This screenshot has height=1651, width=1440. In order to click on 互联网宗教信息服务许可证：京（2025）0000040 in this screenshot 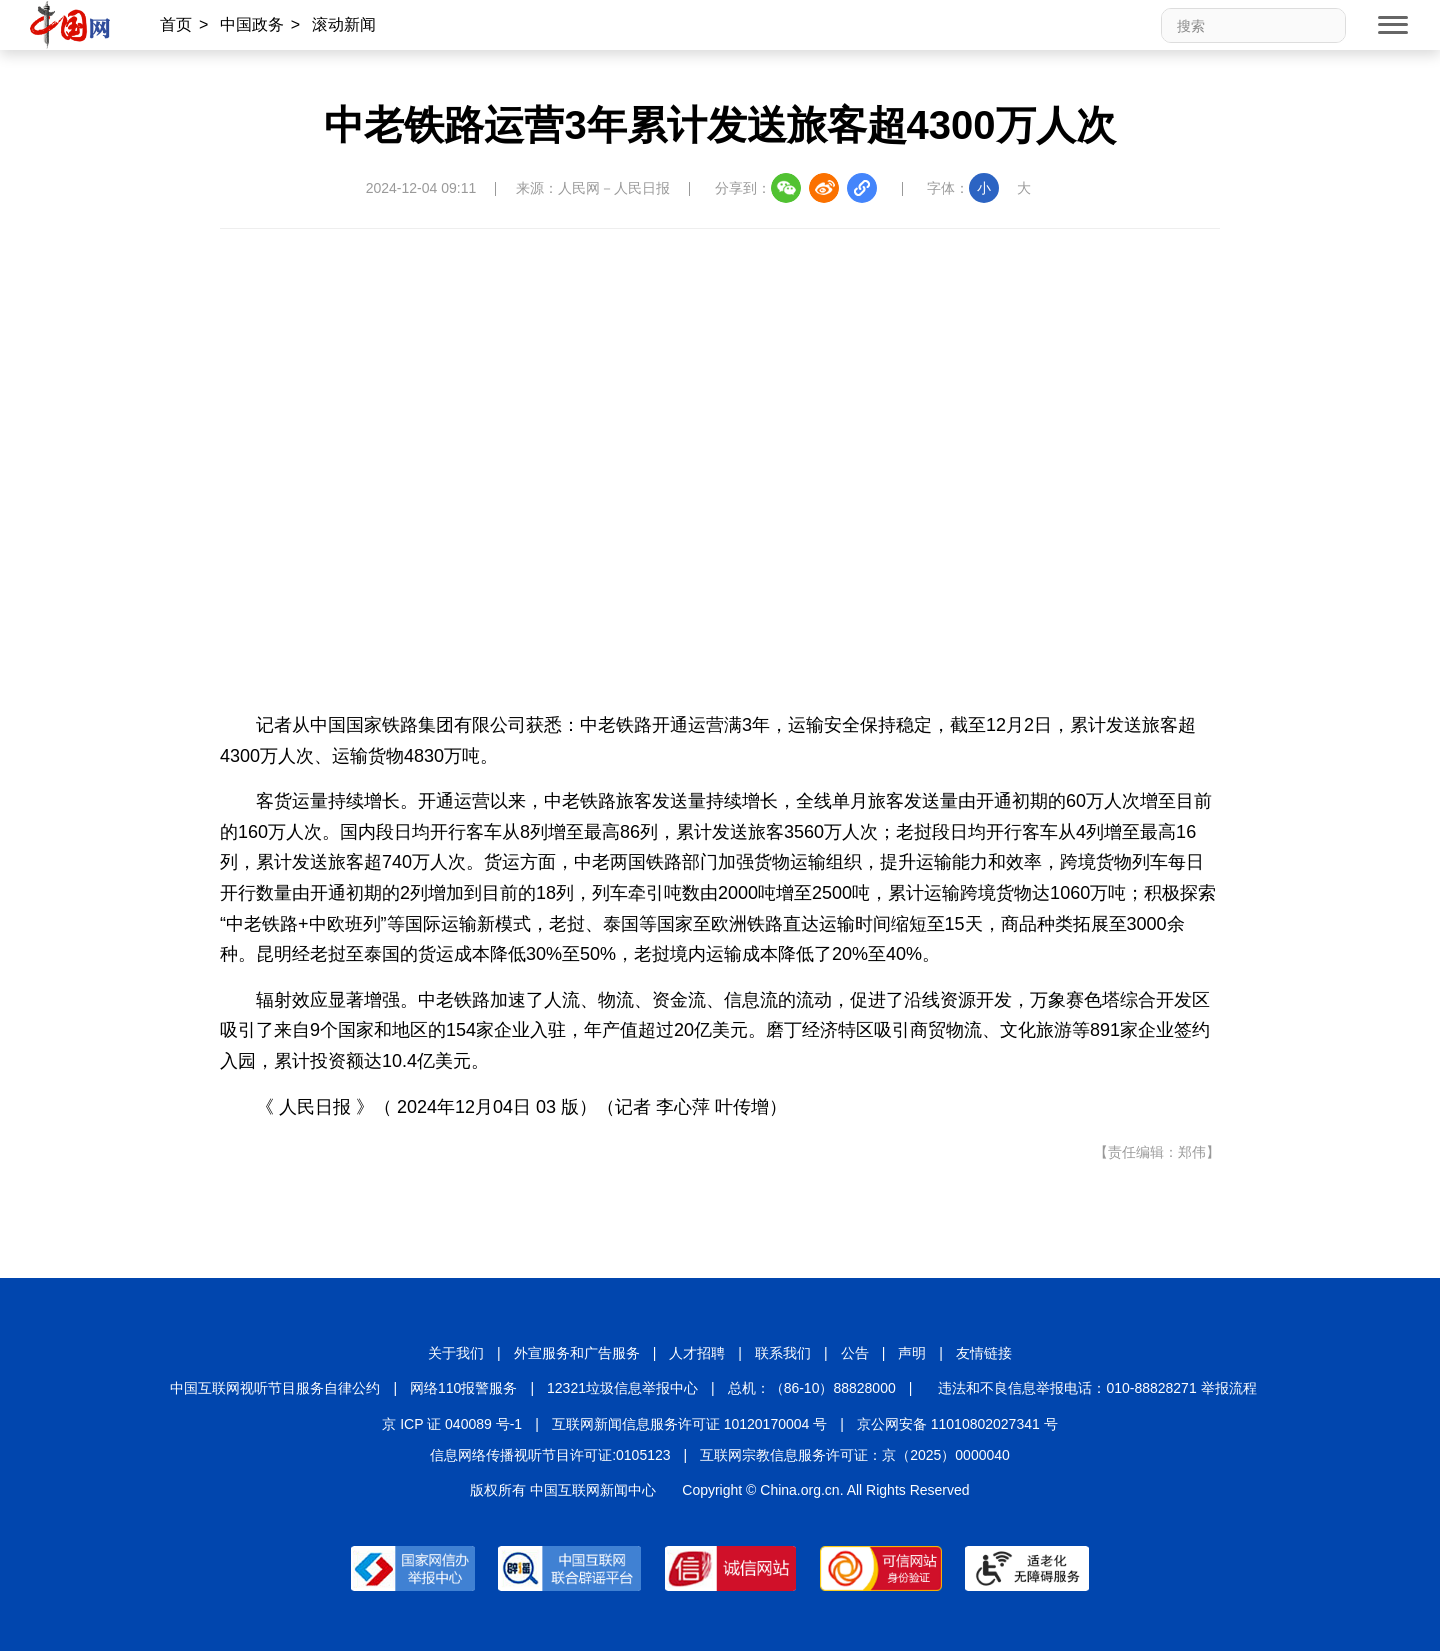, I will do `click(855, 1455)`.